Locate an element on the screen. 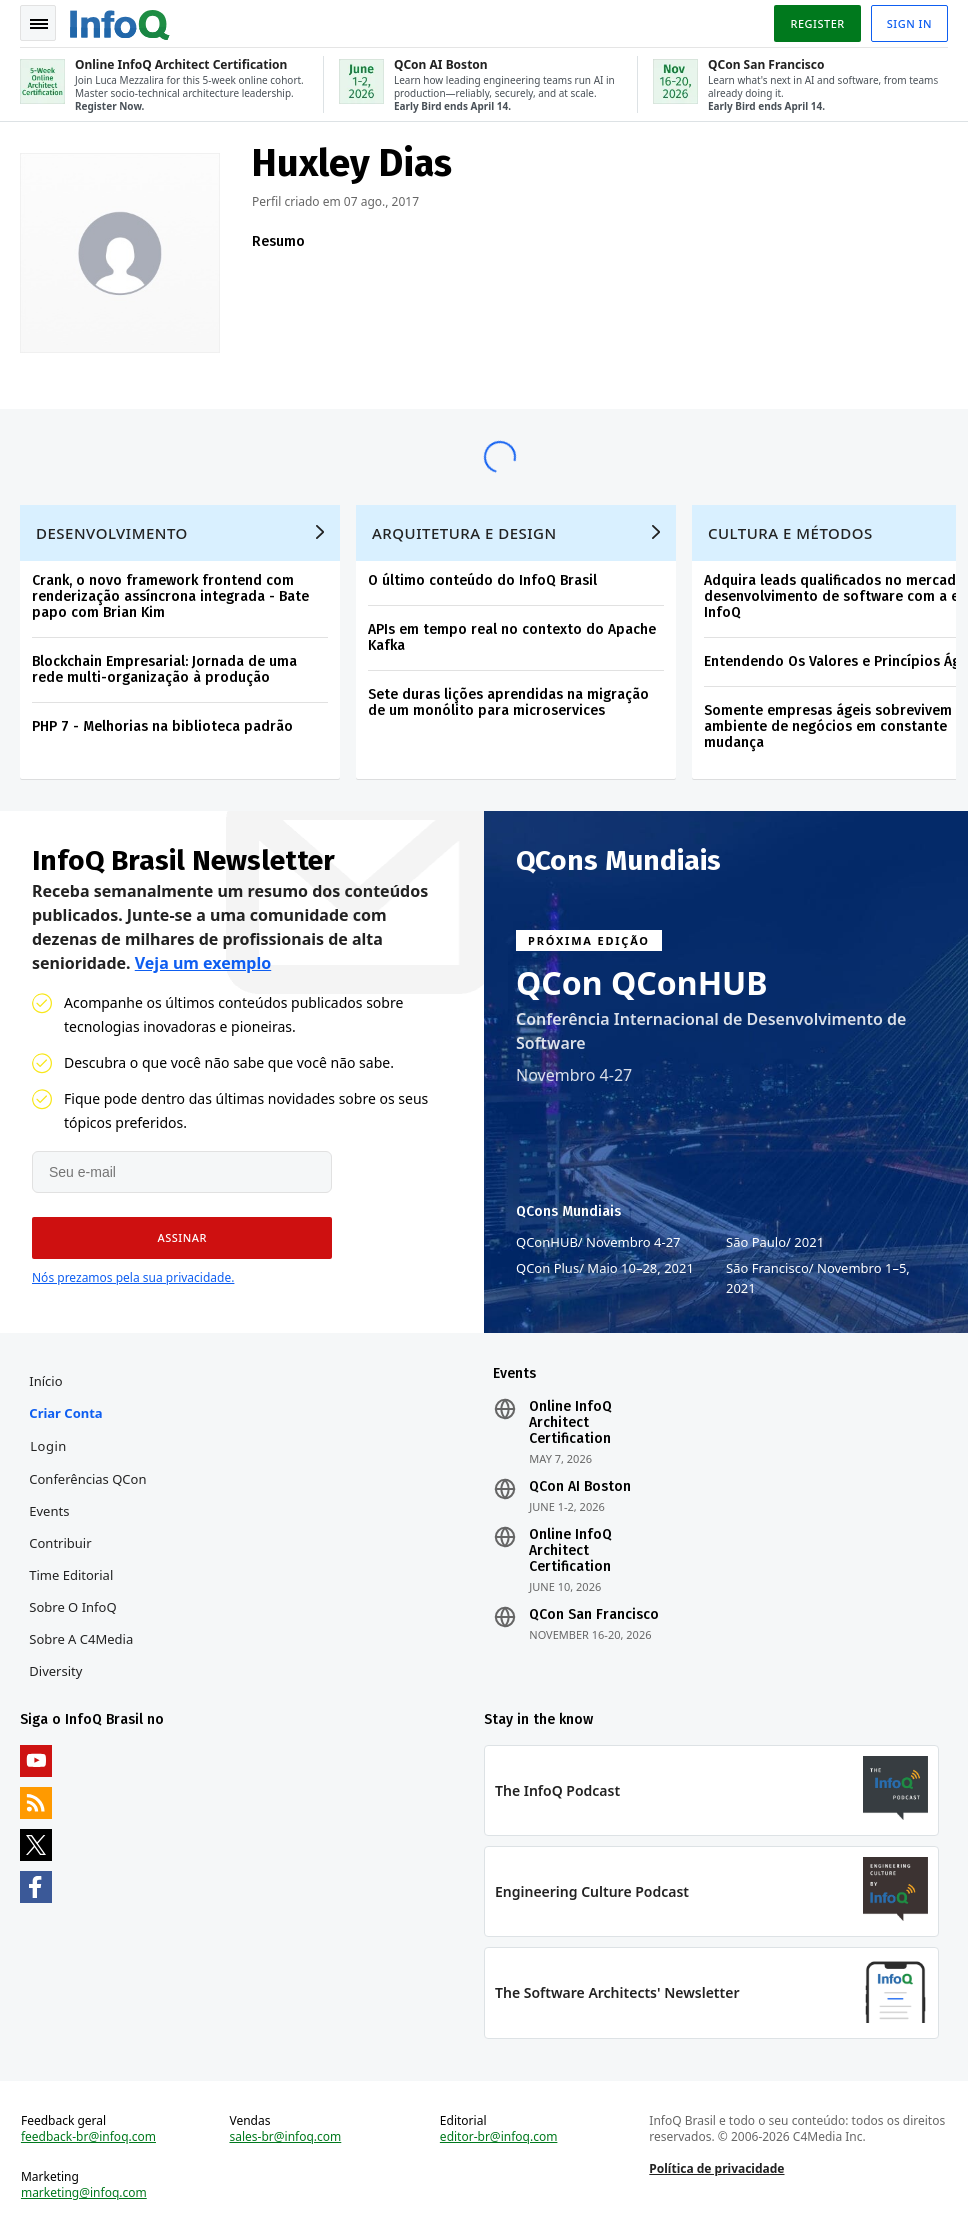  Online InfoQ Architect Certification is located at coordinates (570, 1423).